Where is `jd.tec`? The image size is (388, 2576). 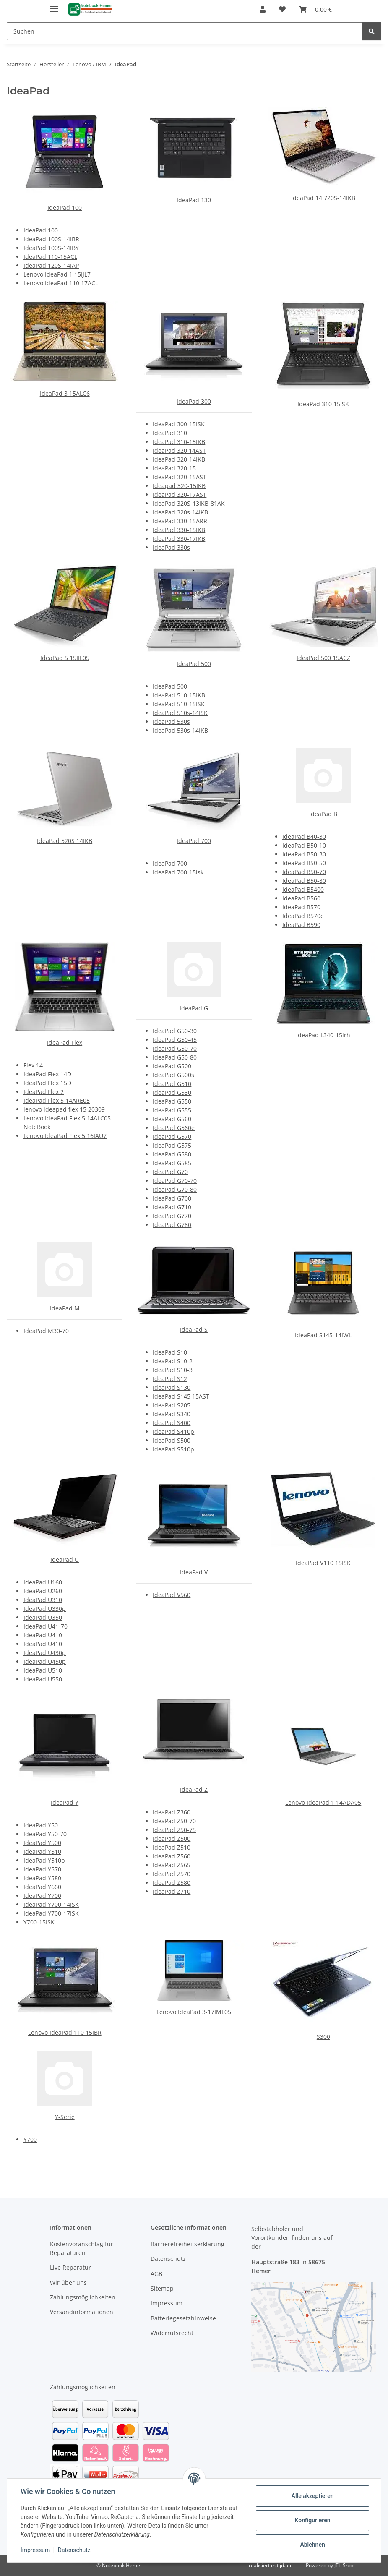 jd.tec is located at coordinates (286, 2565).